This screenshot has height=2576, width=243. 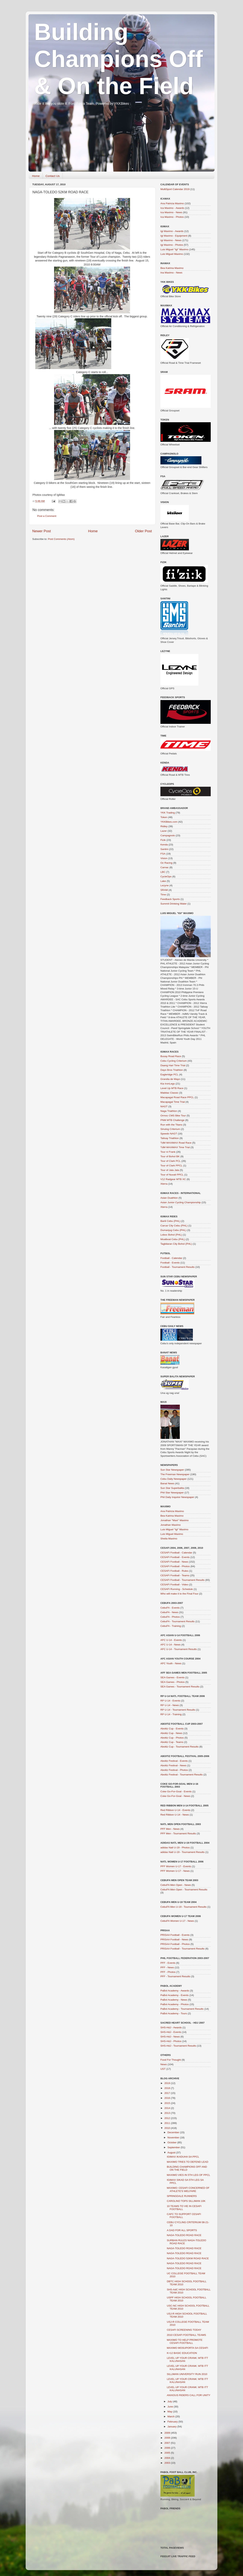 I want to click on SPRINGDALE RUNNERS, so click(x=182, y=2196).